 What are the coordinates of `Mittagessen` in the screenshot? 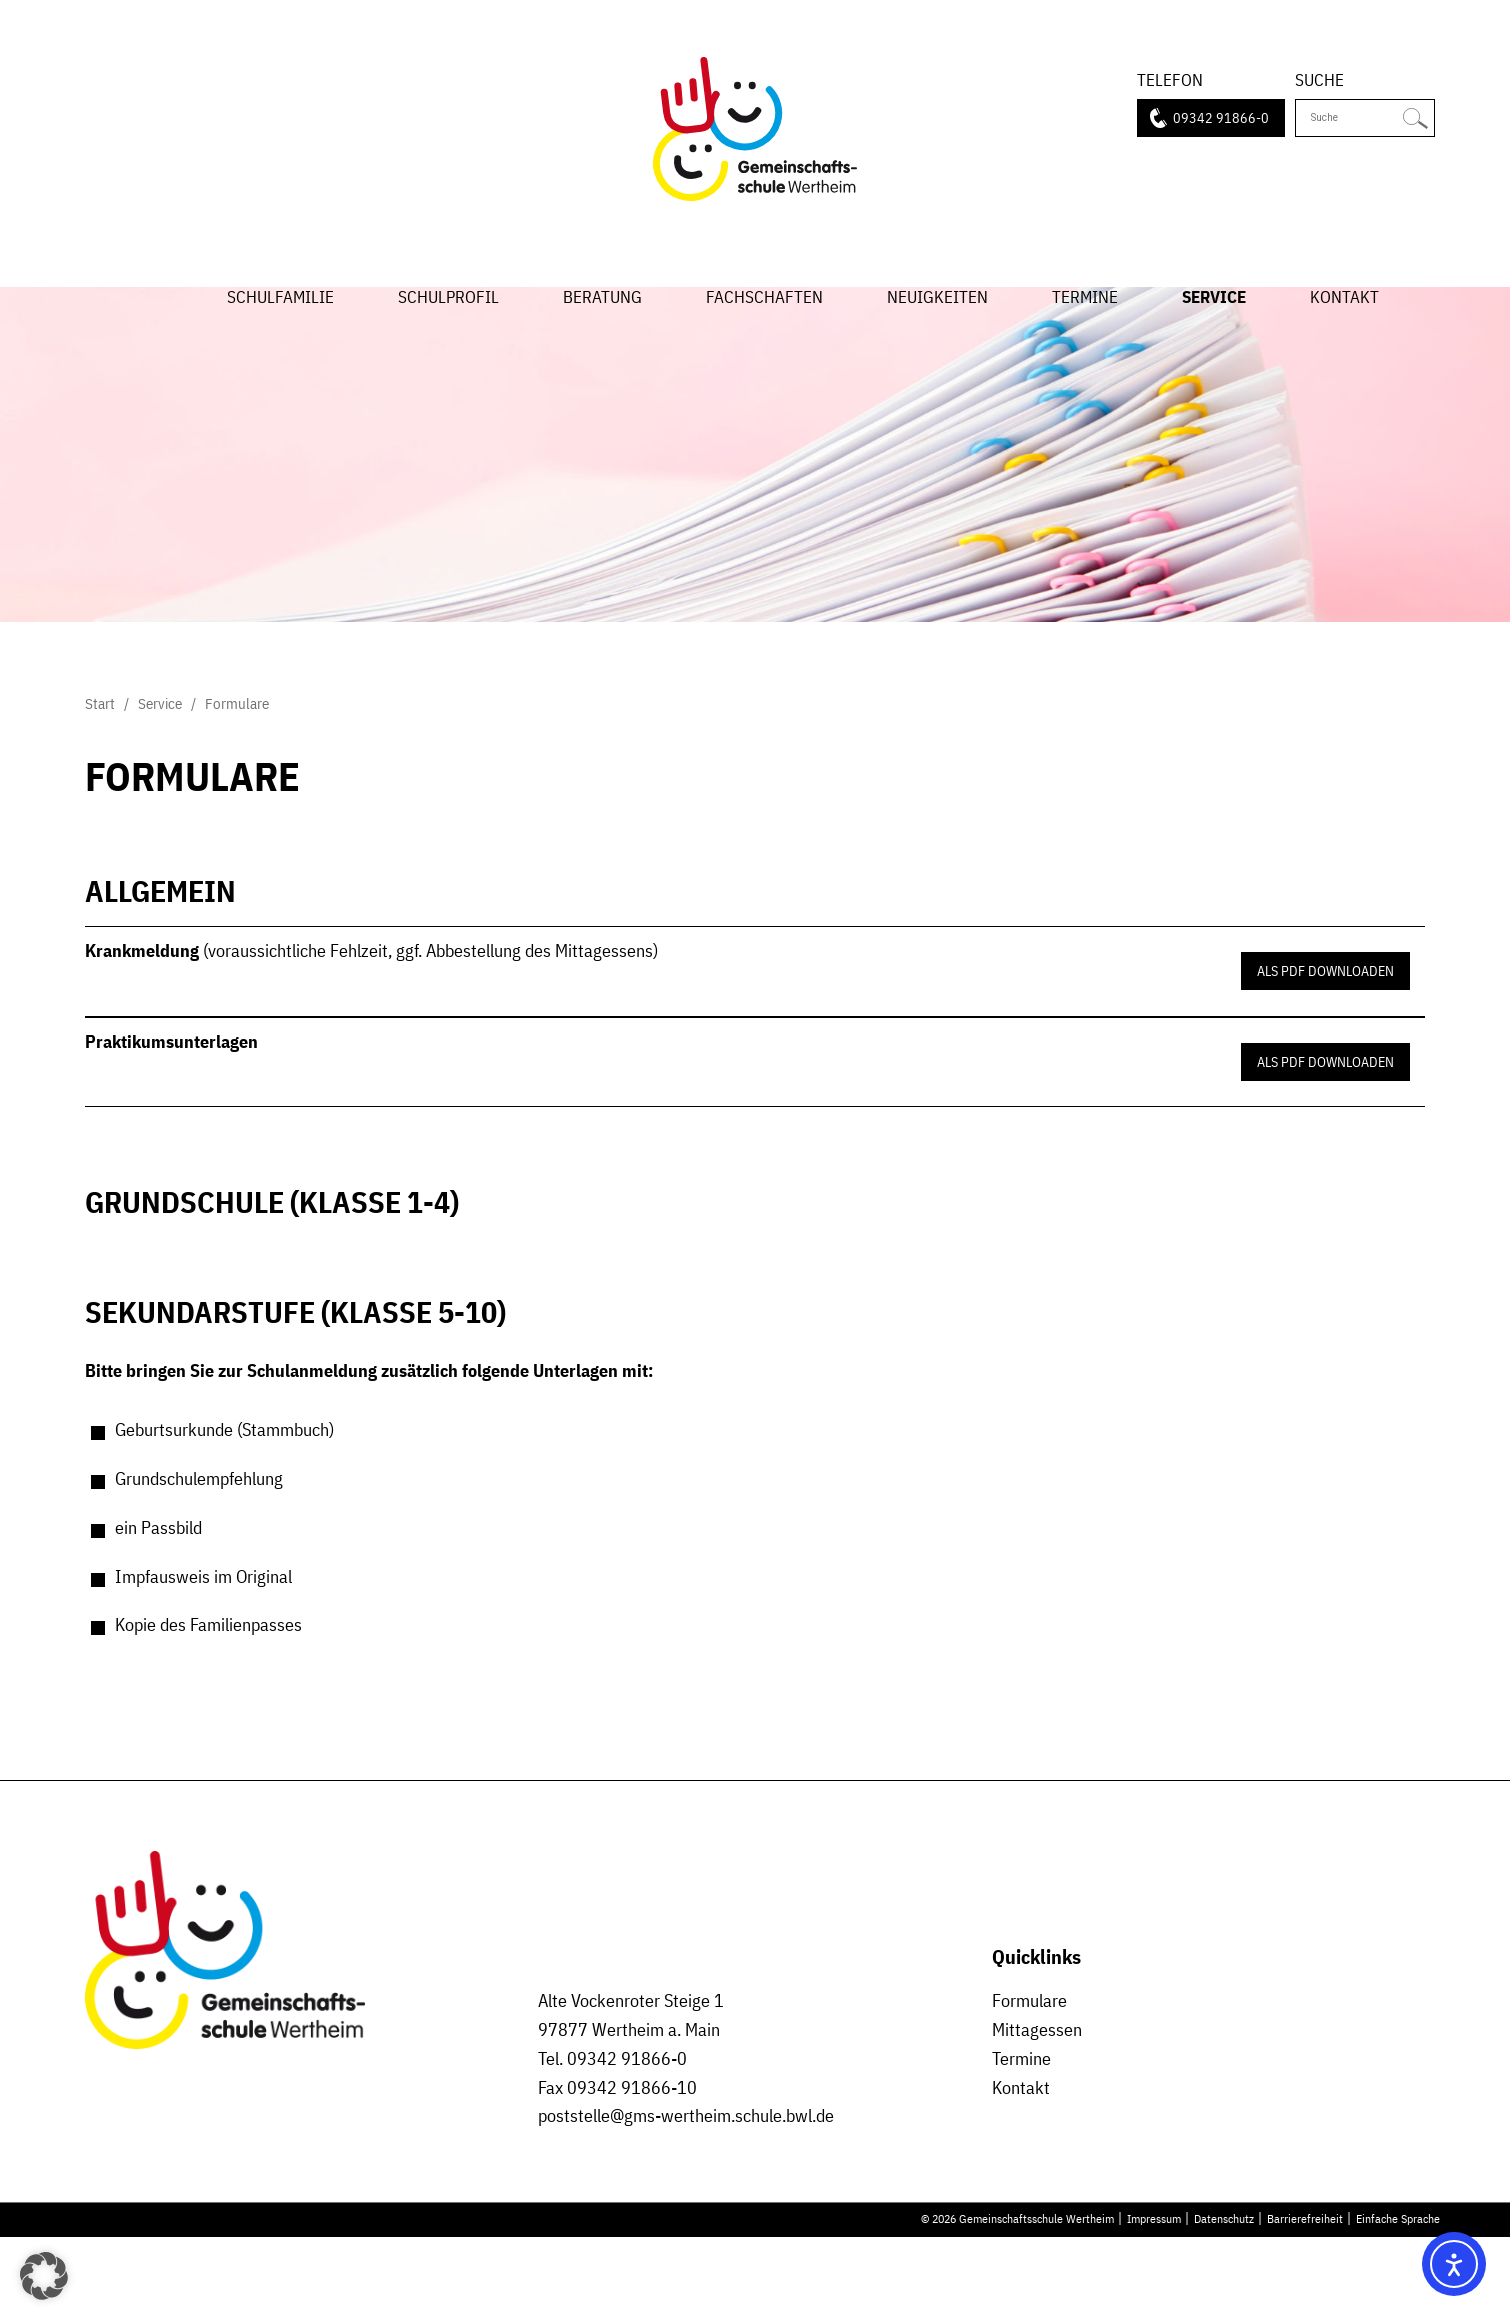 It's located at (1037, 2112).